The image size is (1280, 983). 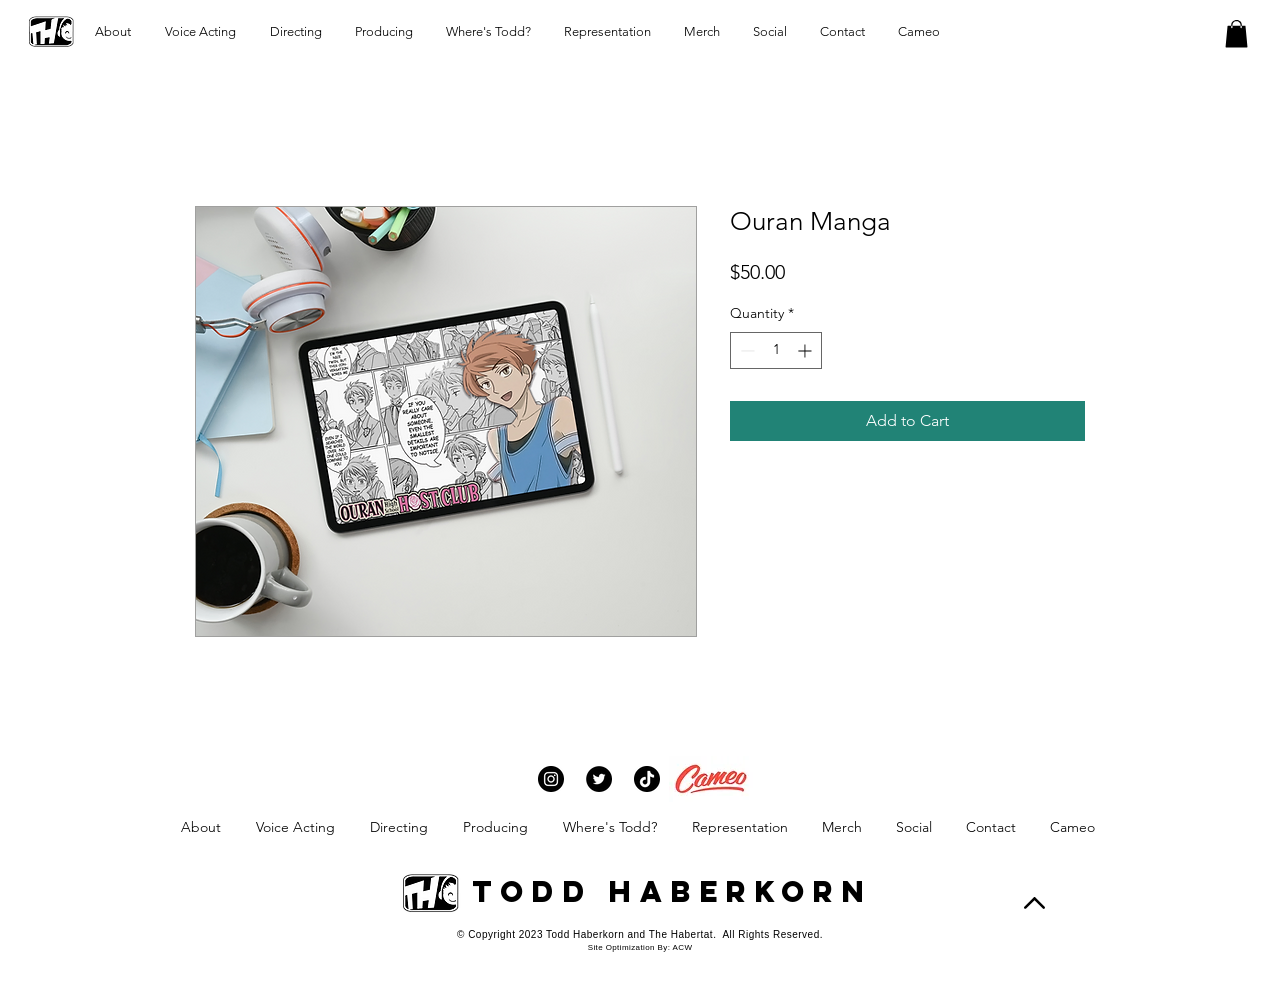 What do you see at coordinates (551, 779) in the screenshot?
I see `[Instagram]` at bounding box center [551, 779].